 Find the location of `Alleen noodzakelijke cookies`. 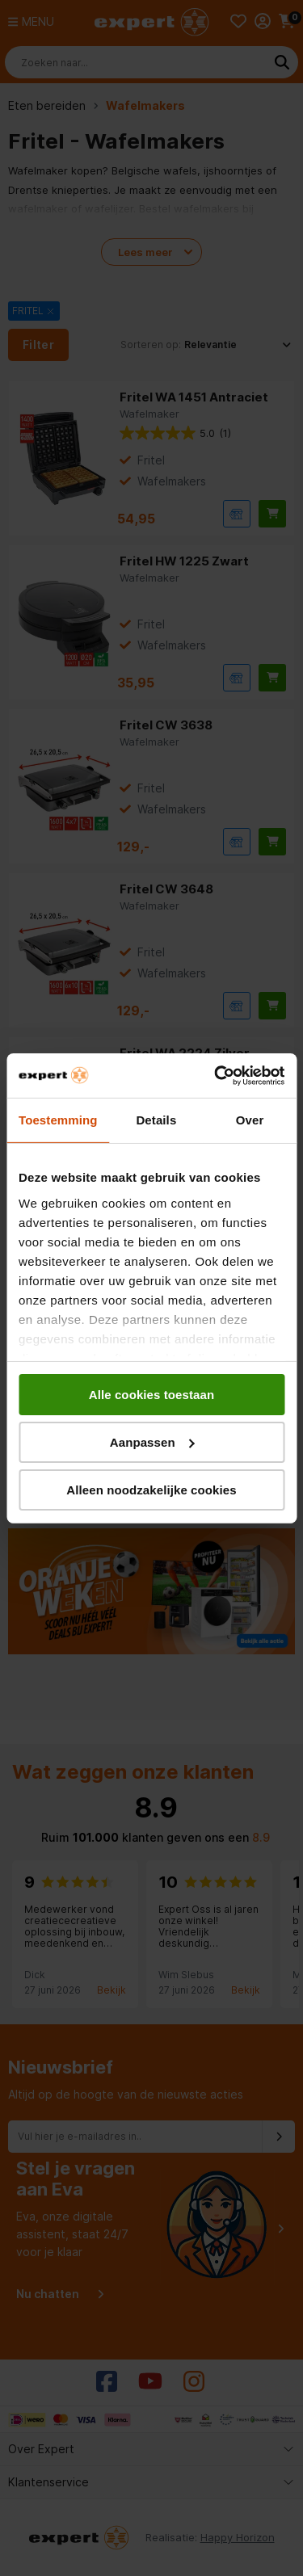

Alleen noodzakelijke cookies is located at coordinates (151, 1489).